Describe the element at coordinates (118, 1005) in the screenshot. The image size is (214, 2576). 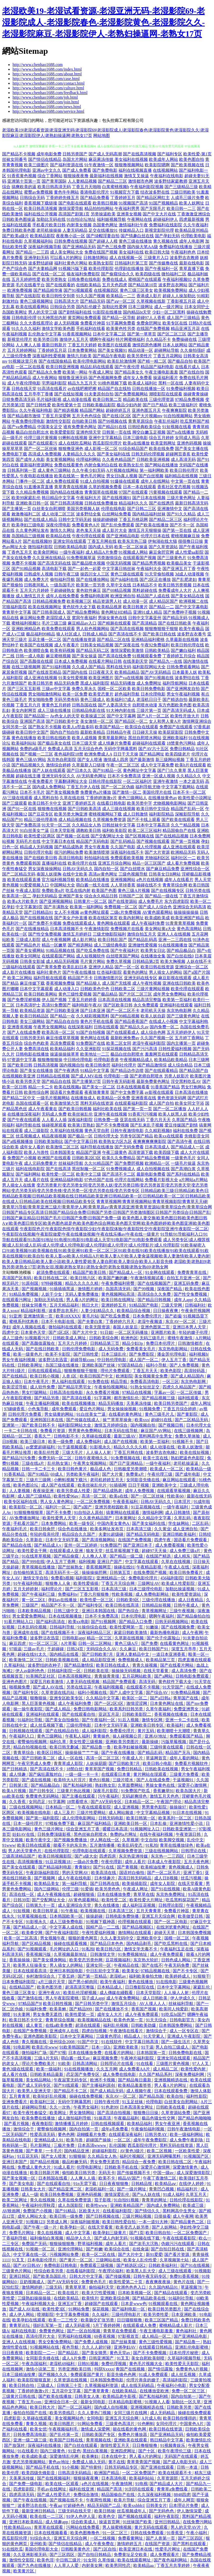
I see `国产区欧美日韩` at that location.